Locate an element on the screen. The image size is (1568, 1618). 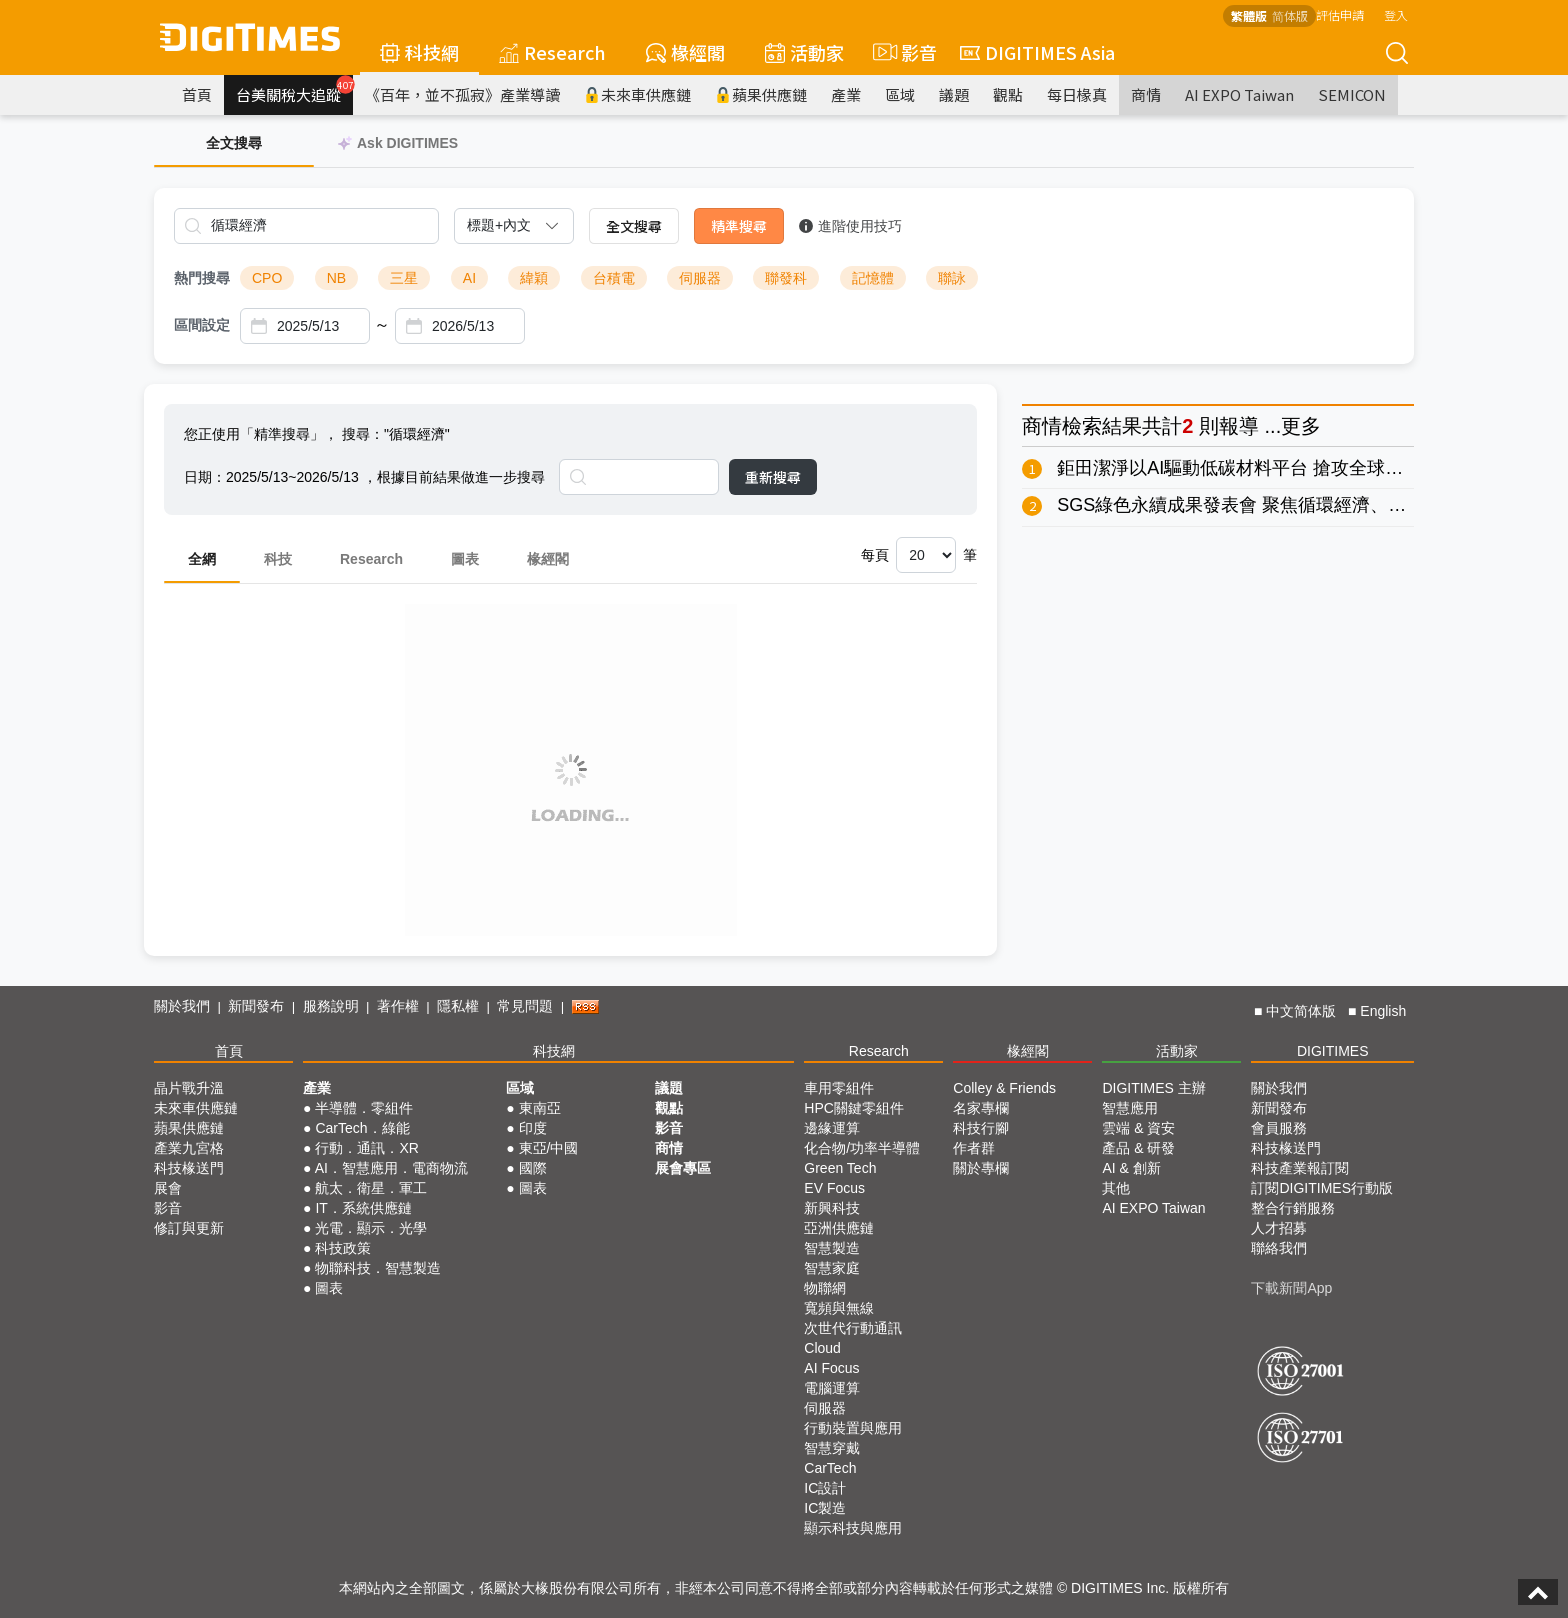
東南亞 is located at coordinates (540, 1108).